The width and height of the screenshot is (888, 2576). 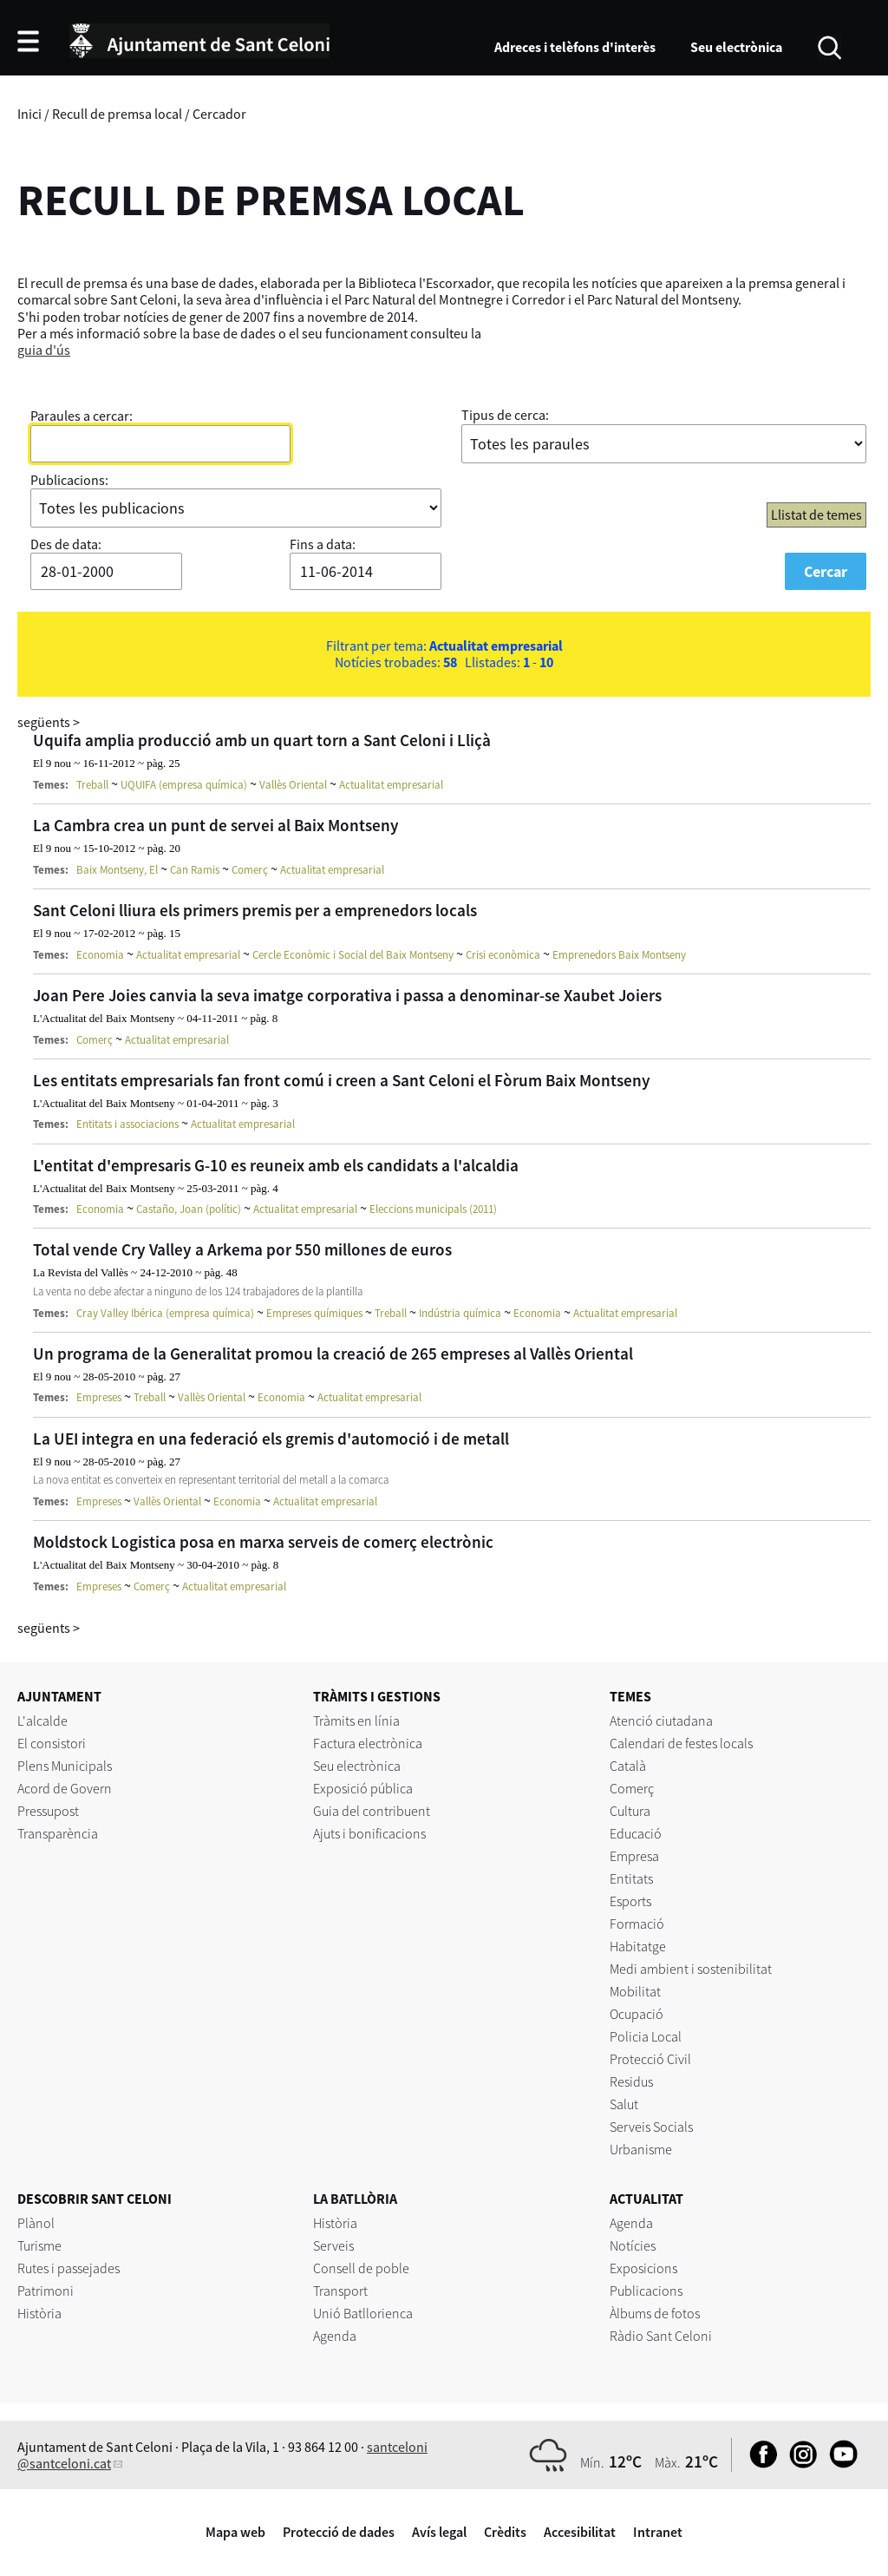 I want to click on La UEI integra en una federació els gremis d'automoció i de metall, so click(x=271, y=1438).